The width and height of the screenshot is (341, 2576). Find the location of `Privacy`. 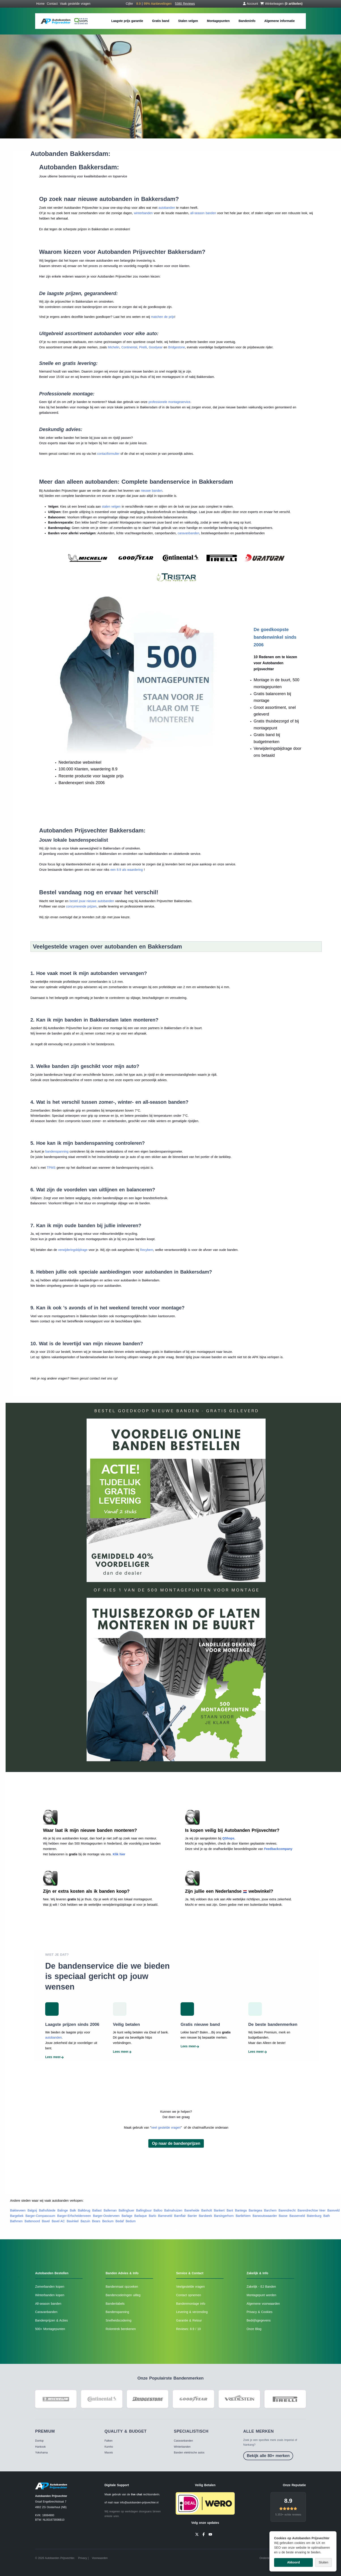

Privacy is located at coordinates (82, 2558).